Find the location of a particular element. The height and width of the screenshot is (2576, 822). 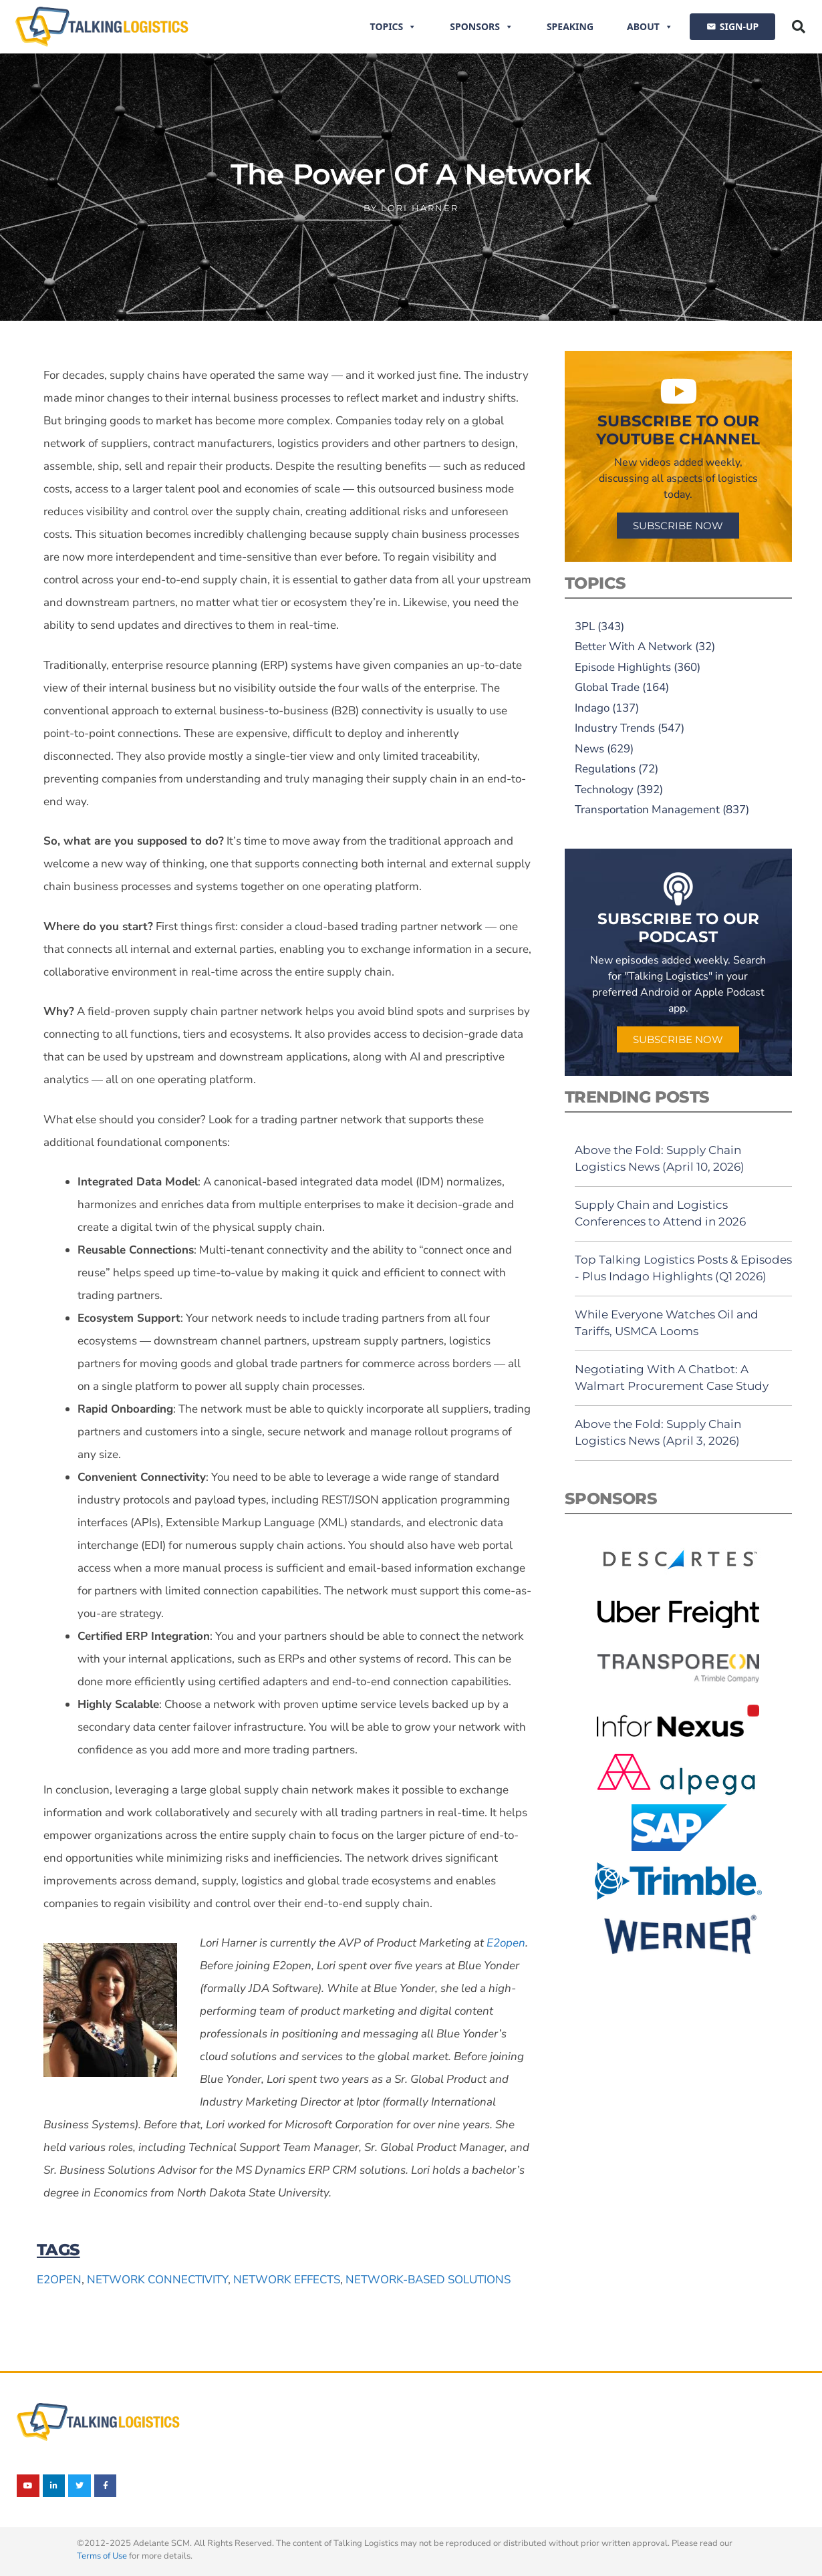

Transportation Management is located at coordinates (647, 809).